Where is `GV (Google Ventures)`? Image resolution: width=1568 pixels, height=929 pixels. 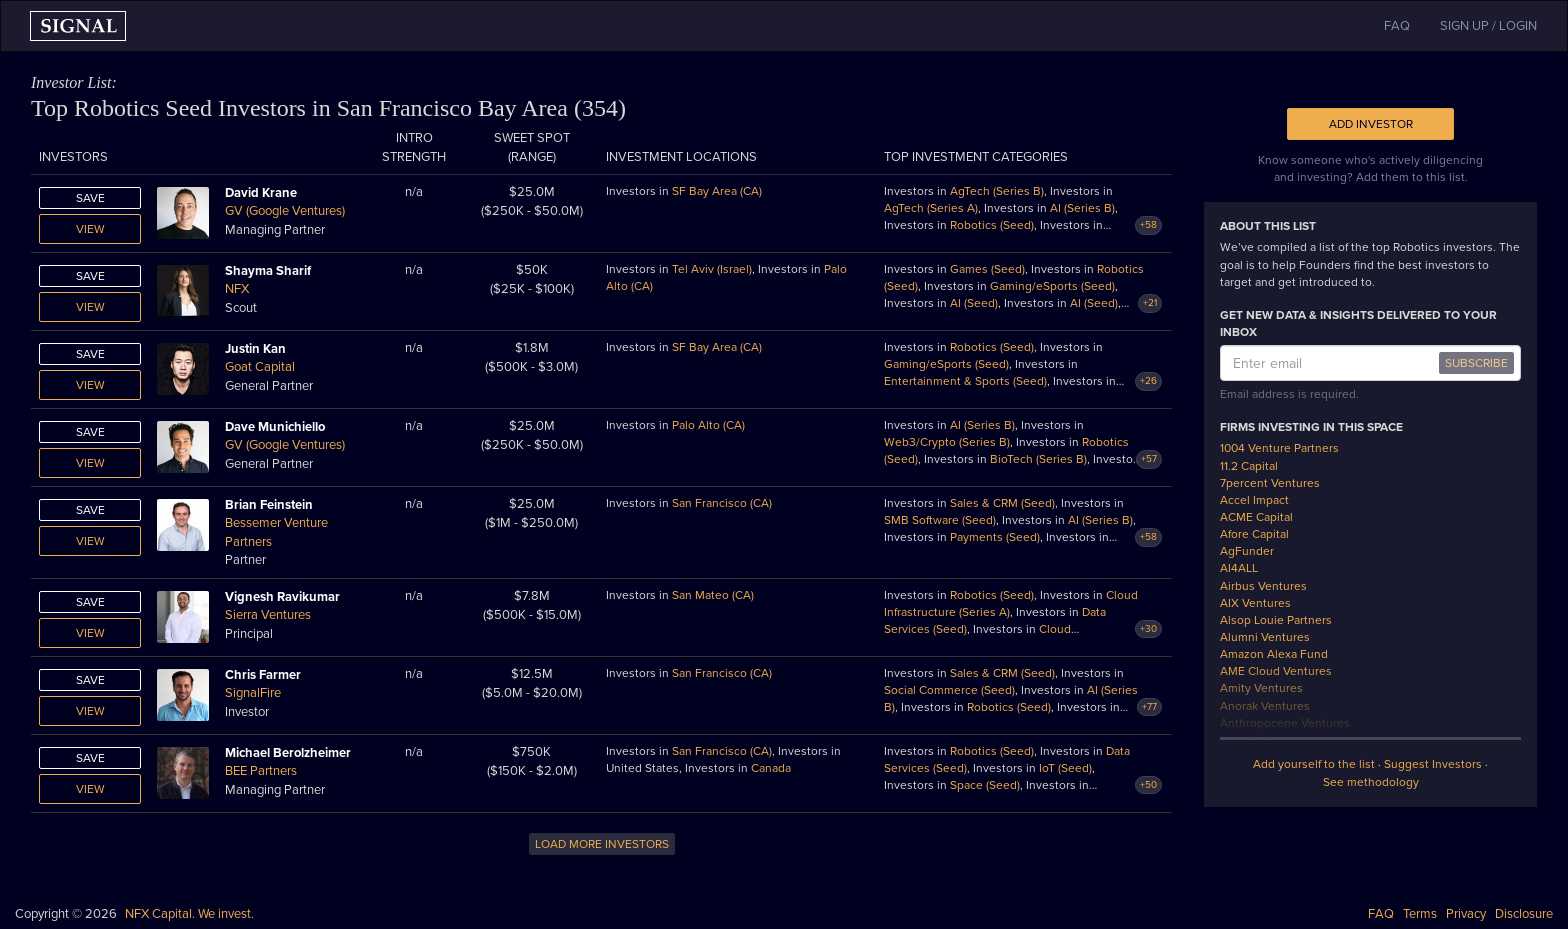 GV (Google Ventures) is located at coordinates (285, 211).